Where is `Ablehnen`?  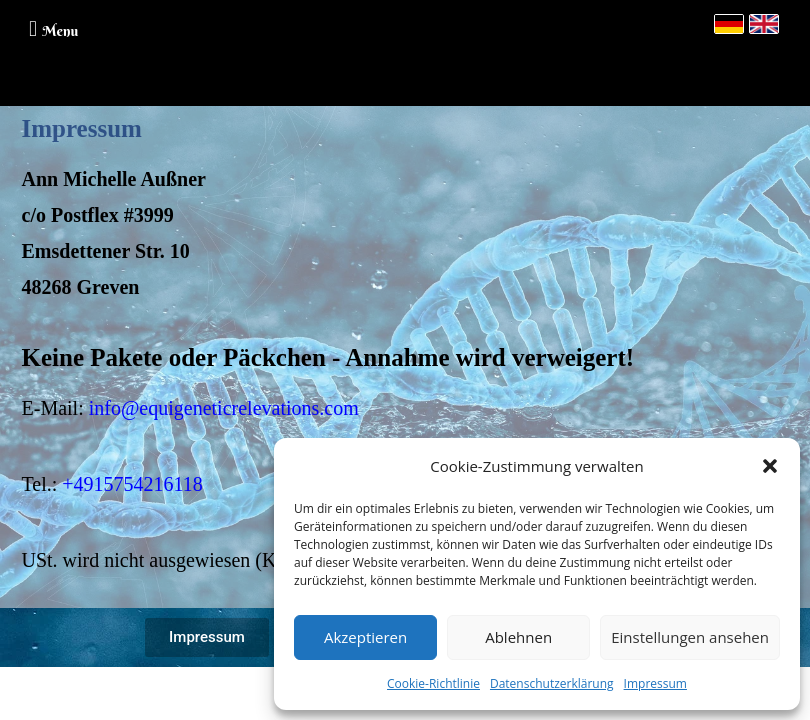 Ablehnen is located at coordinates (518, 637).